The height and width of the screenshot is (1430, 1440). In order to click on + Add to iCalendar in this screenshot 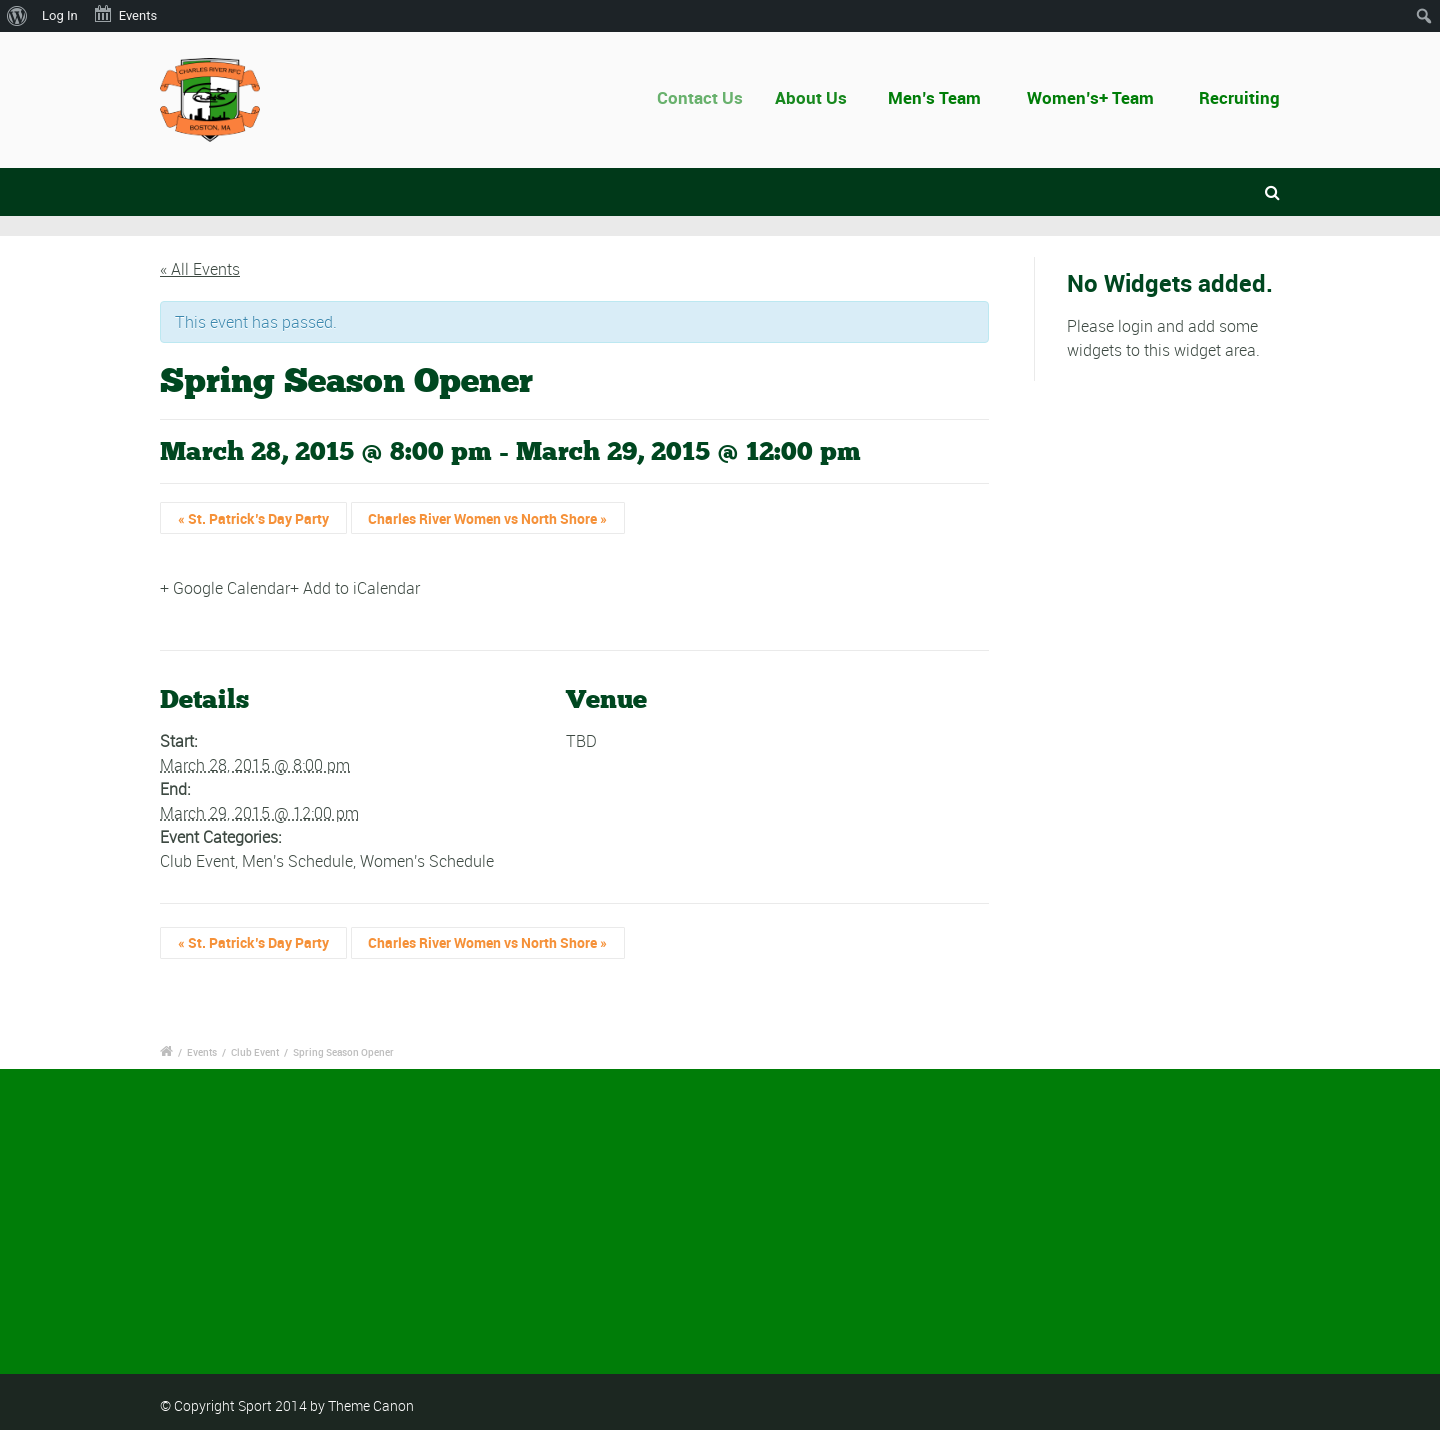, I will do `click(355, 588)`.